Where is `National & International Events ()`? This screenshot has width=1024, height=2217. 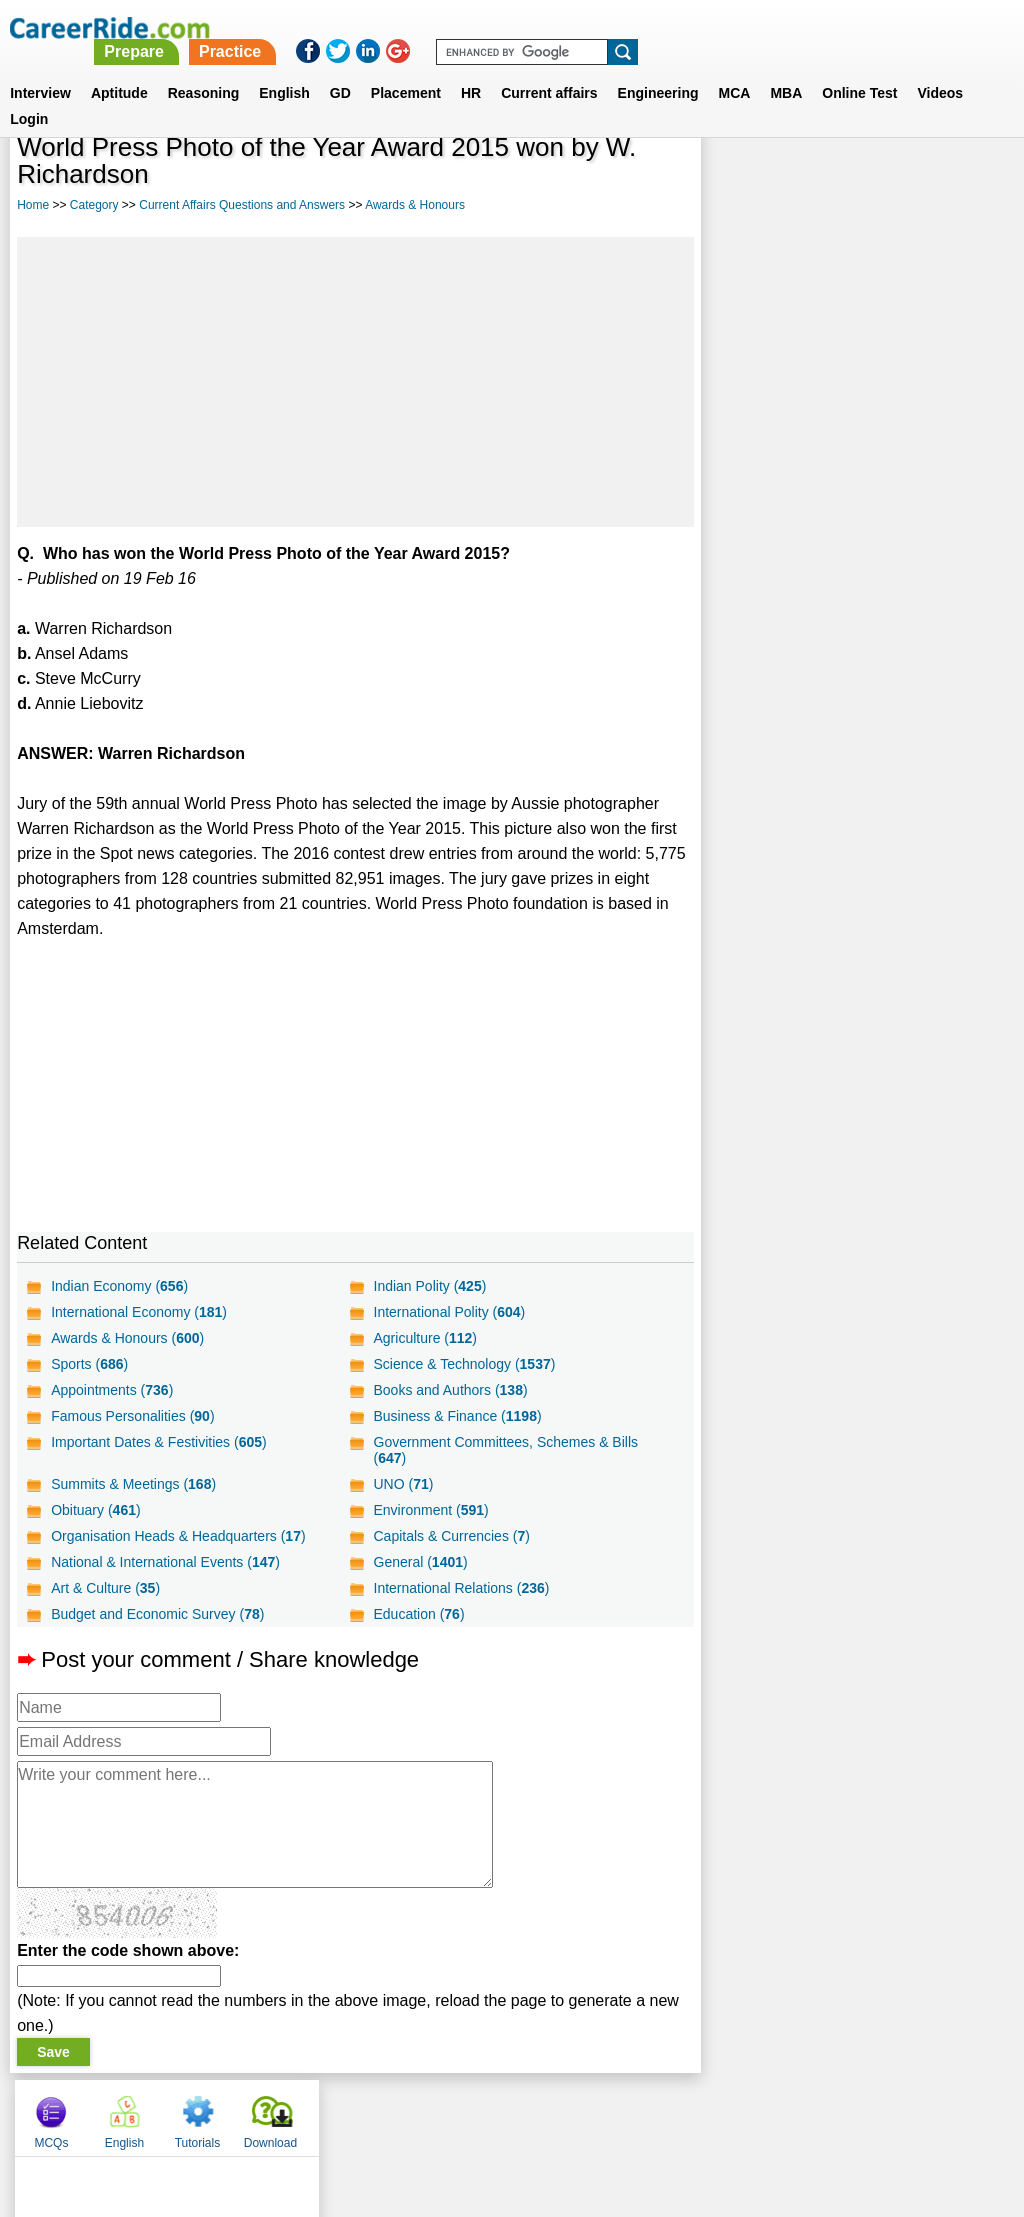
National & International Events () is located at coordinates (165, 1562).